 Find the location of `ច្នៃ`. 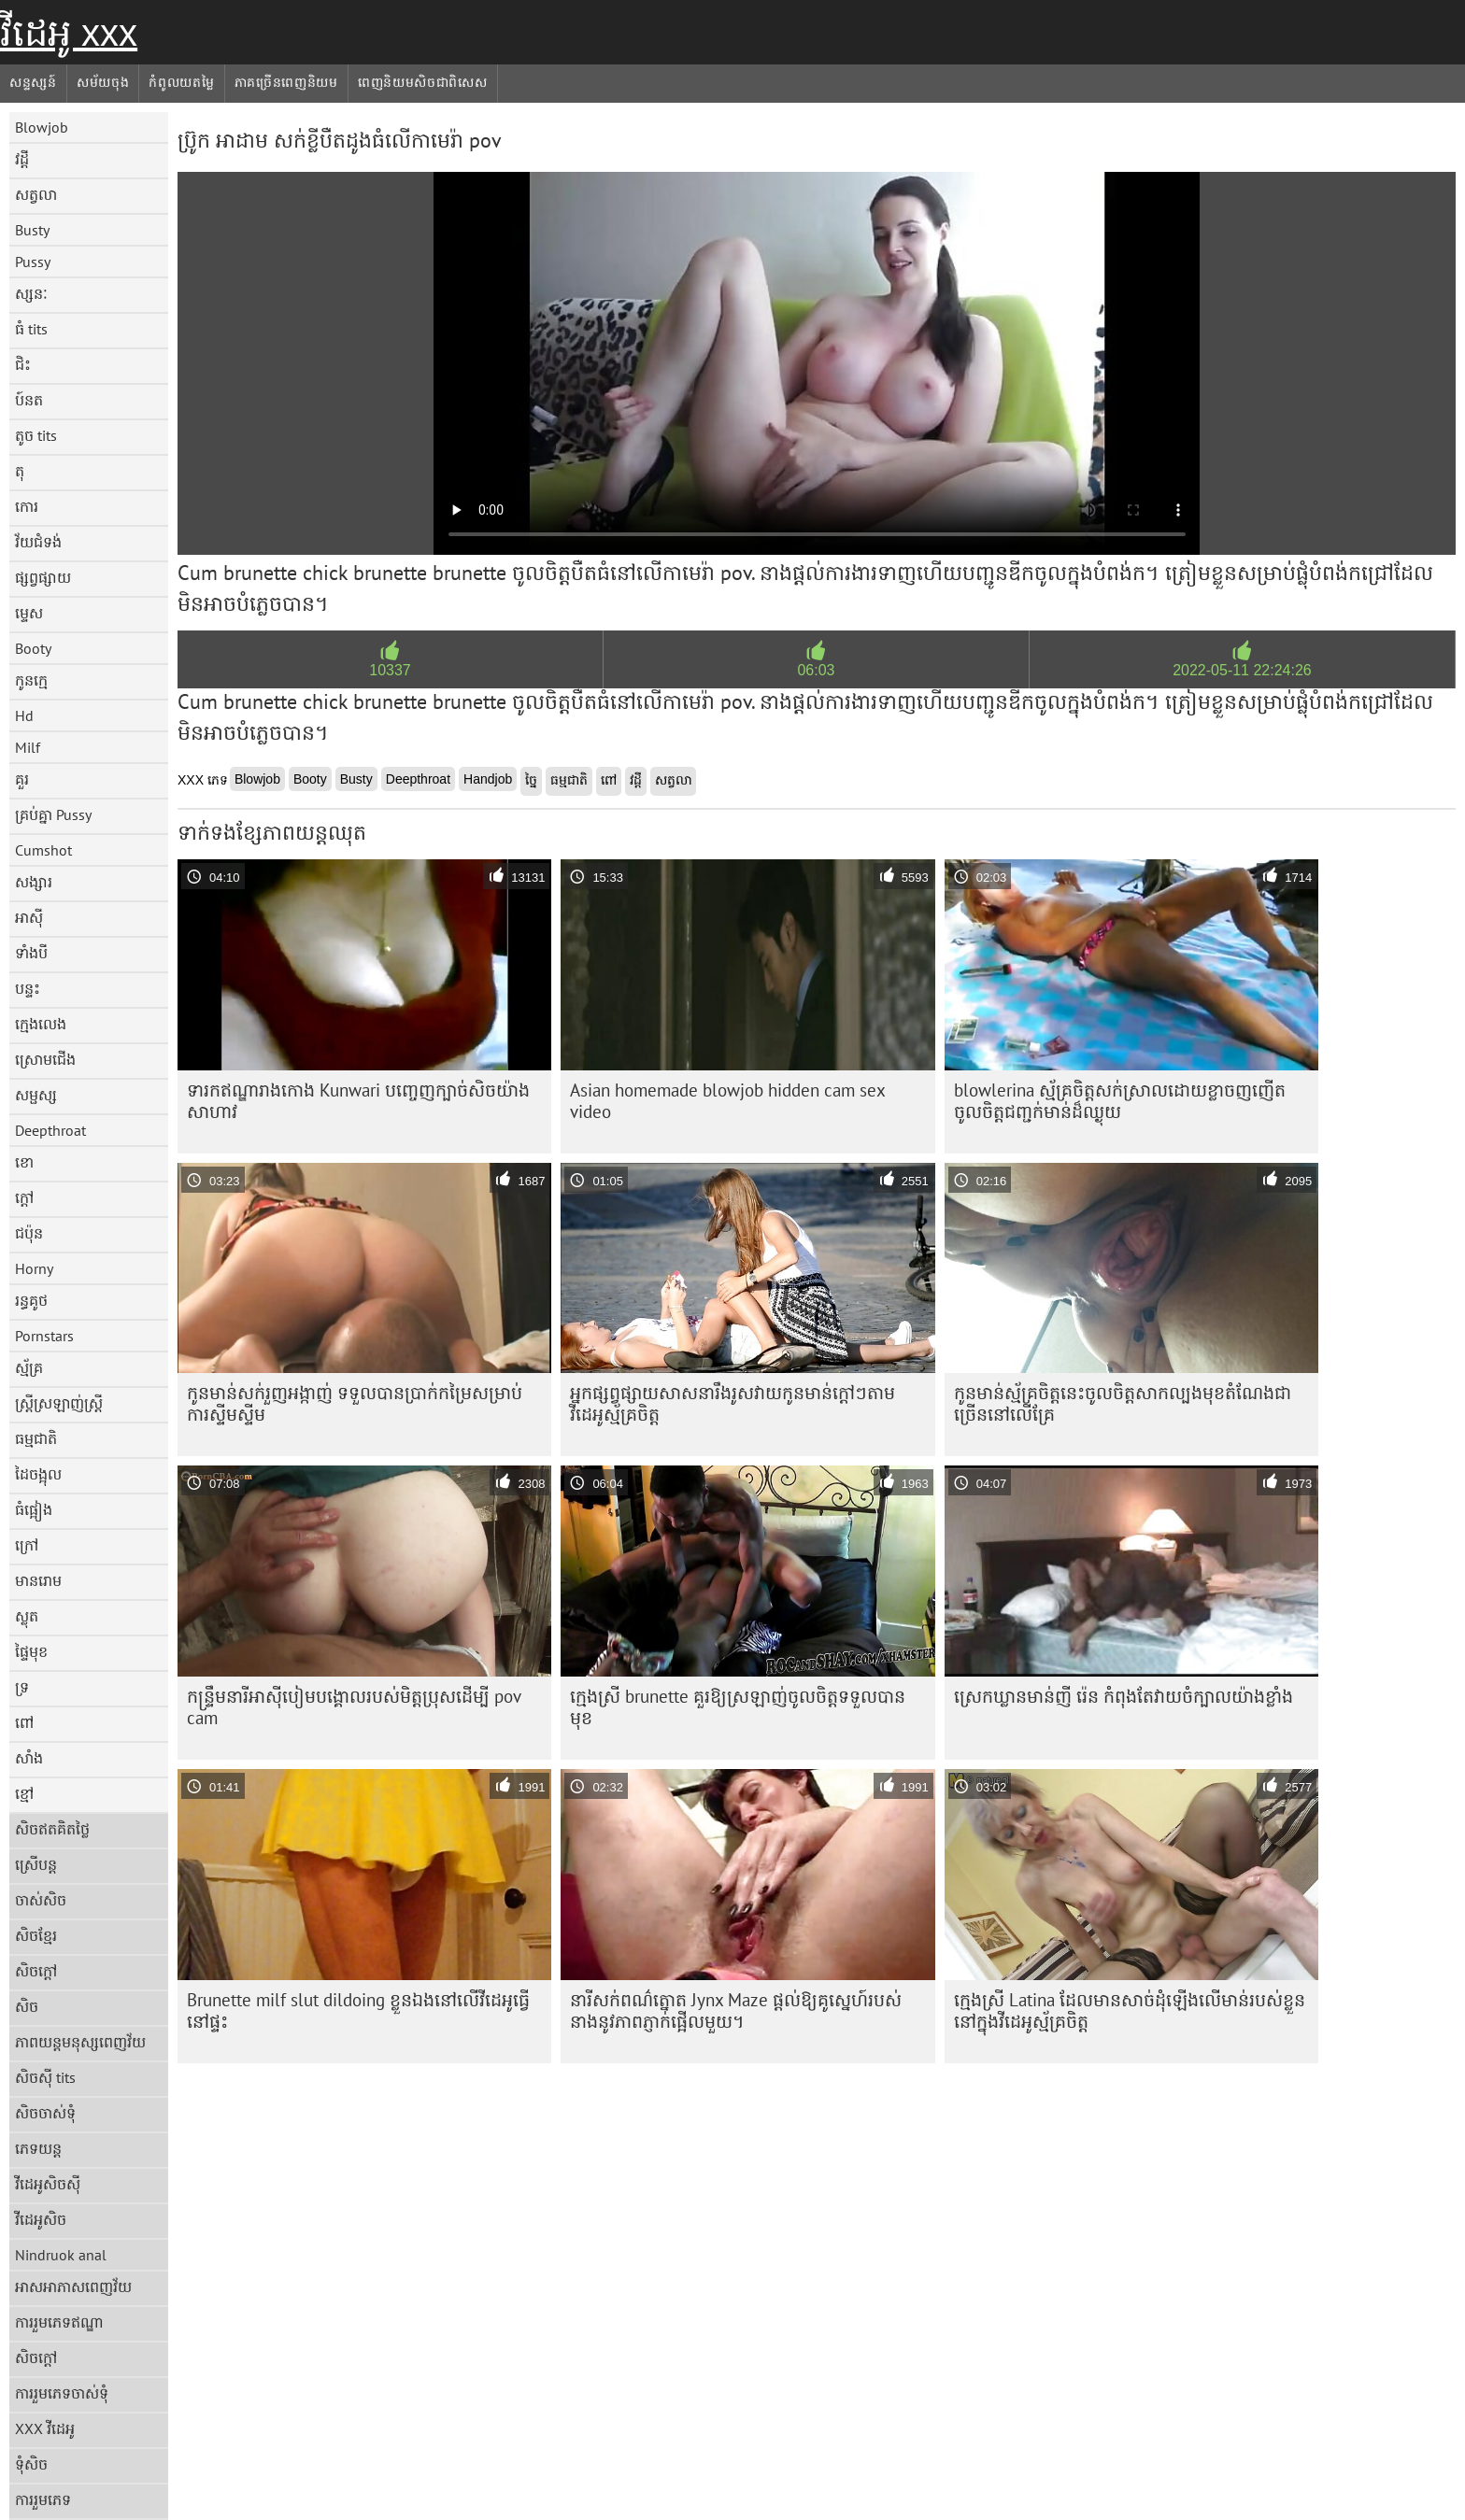

ច្នៃ is located at coordinates (531, 779).